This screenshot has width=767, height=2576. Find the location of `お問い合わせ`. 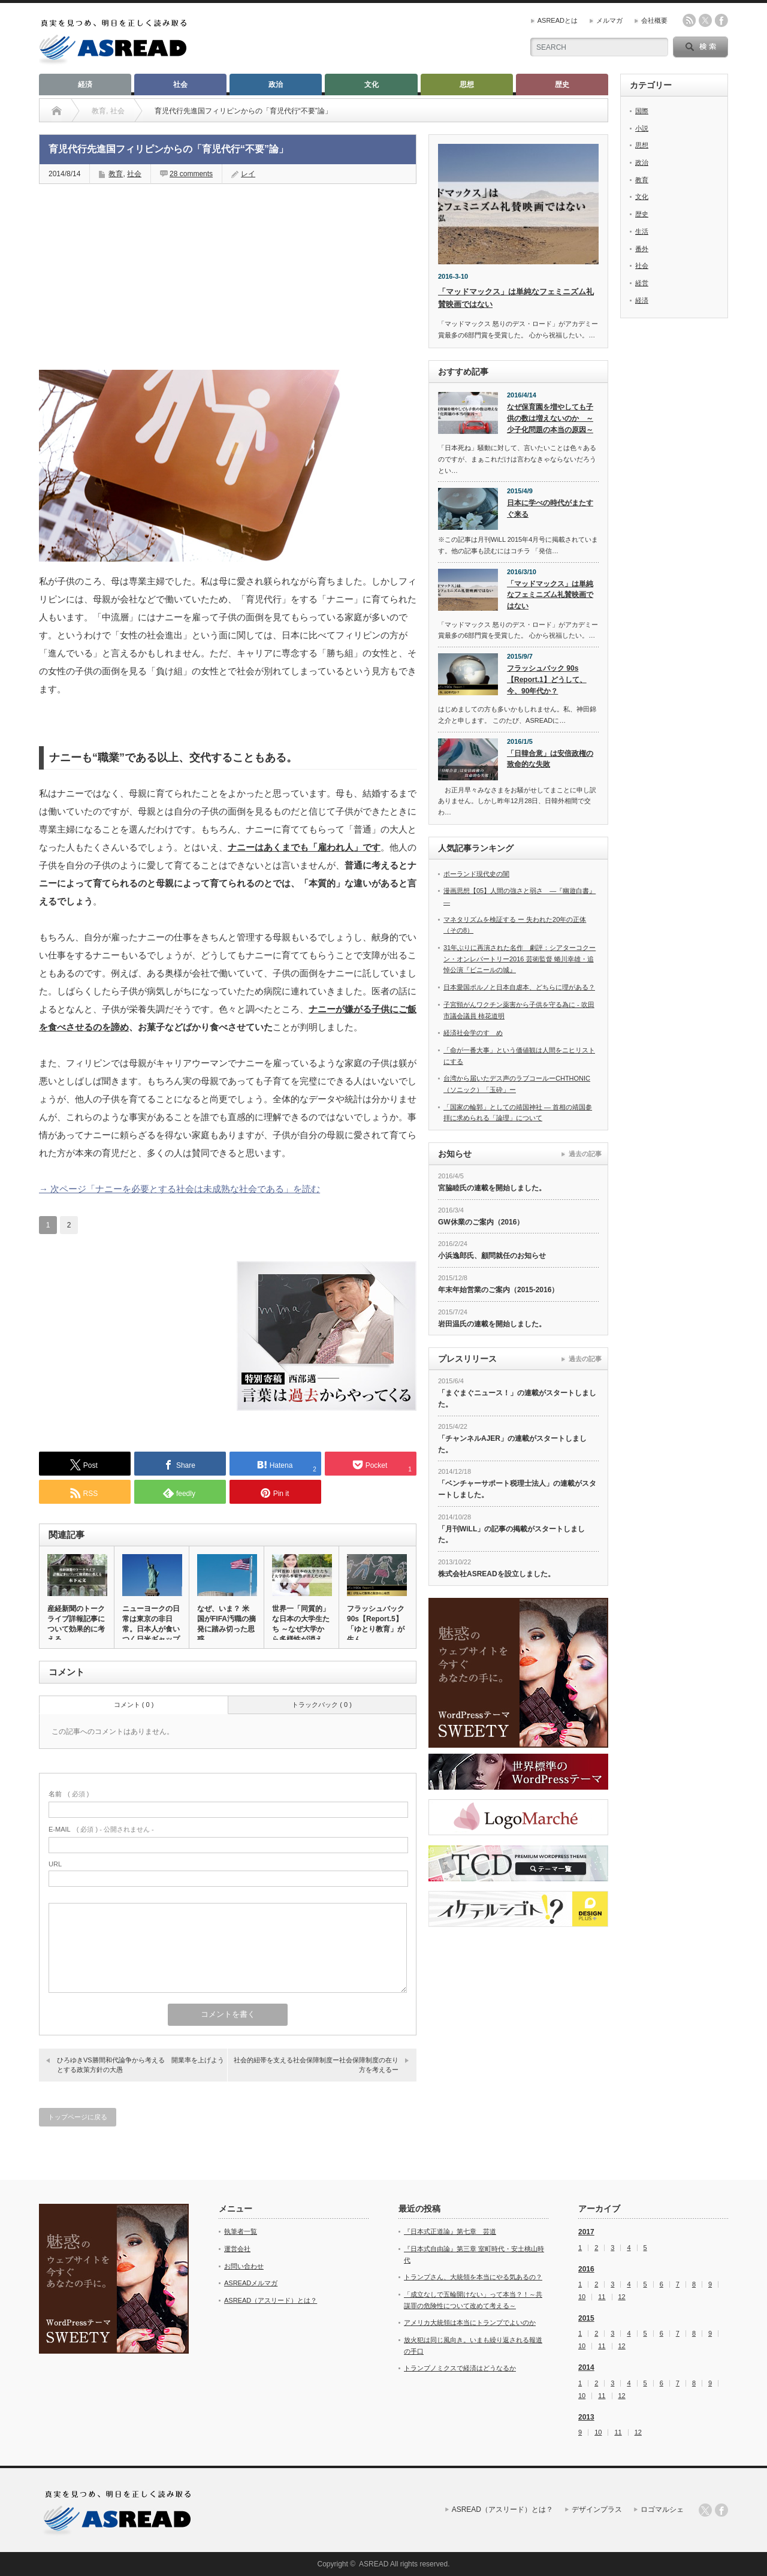

お問い合わせ is located at coordinates (244, 2266).